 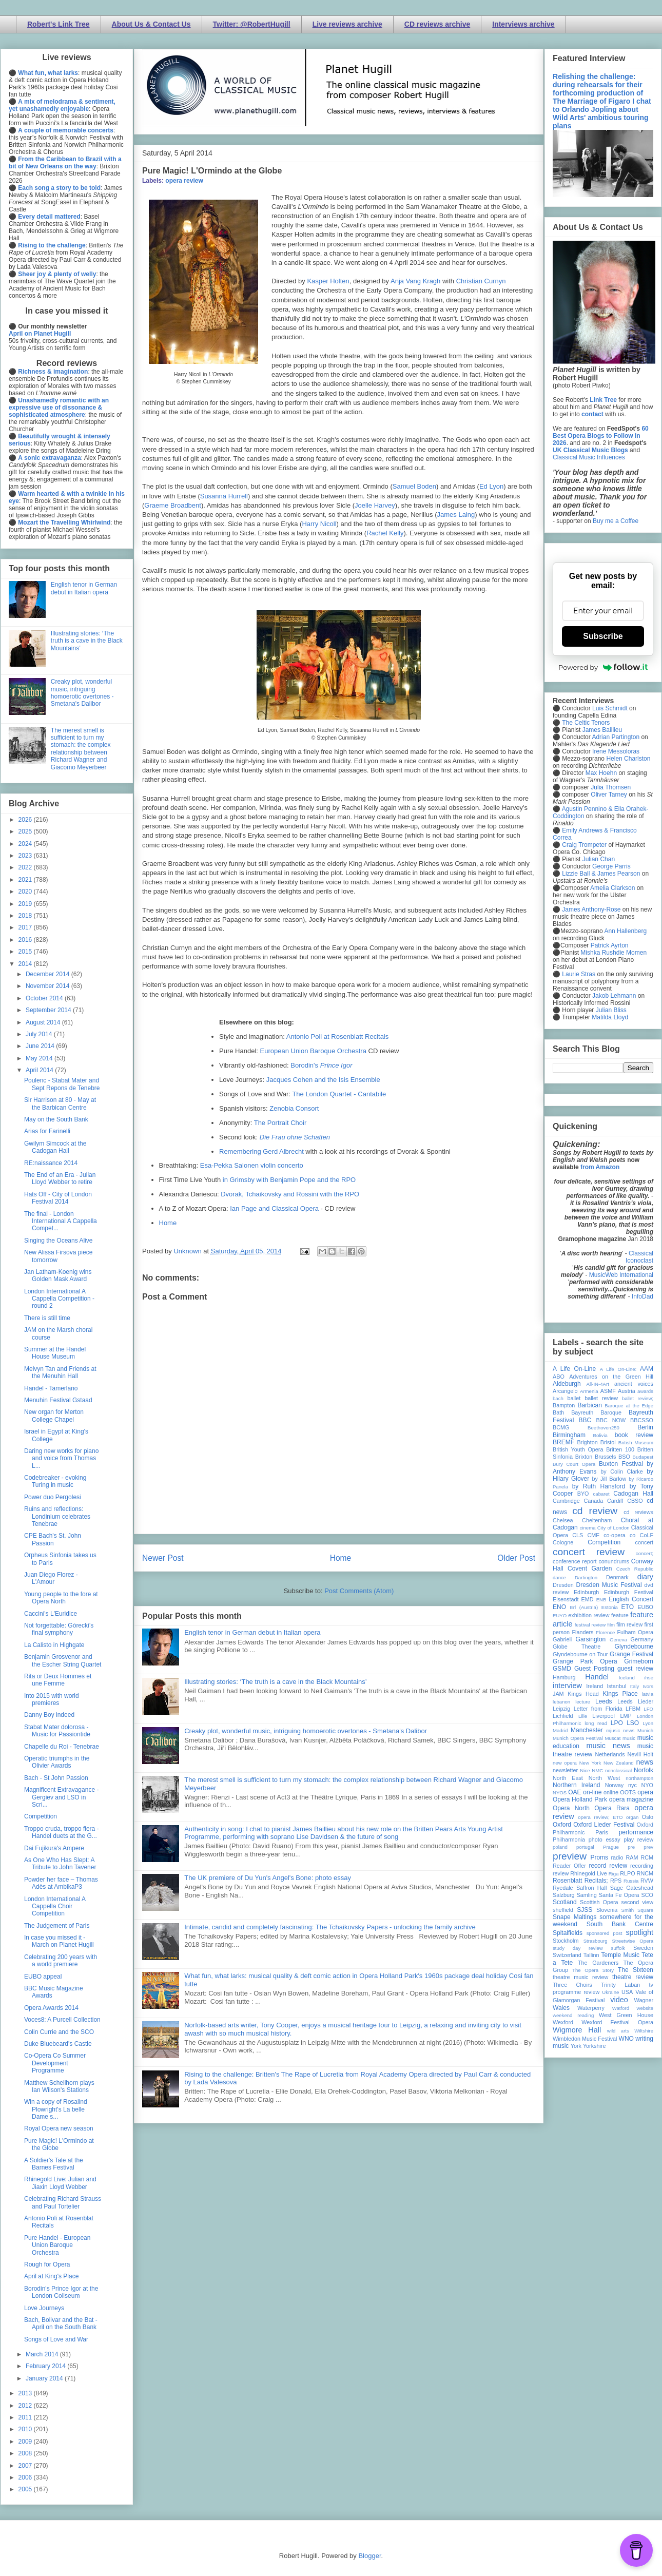 I want to click on British Youth Opera, so click(x=578, y=1449).